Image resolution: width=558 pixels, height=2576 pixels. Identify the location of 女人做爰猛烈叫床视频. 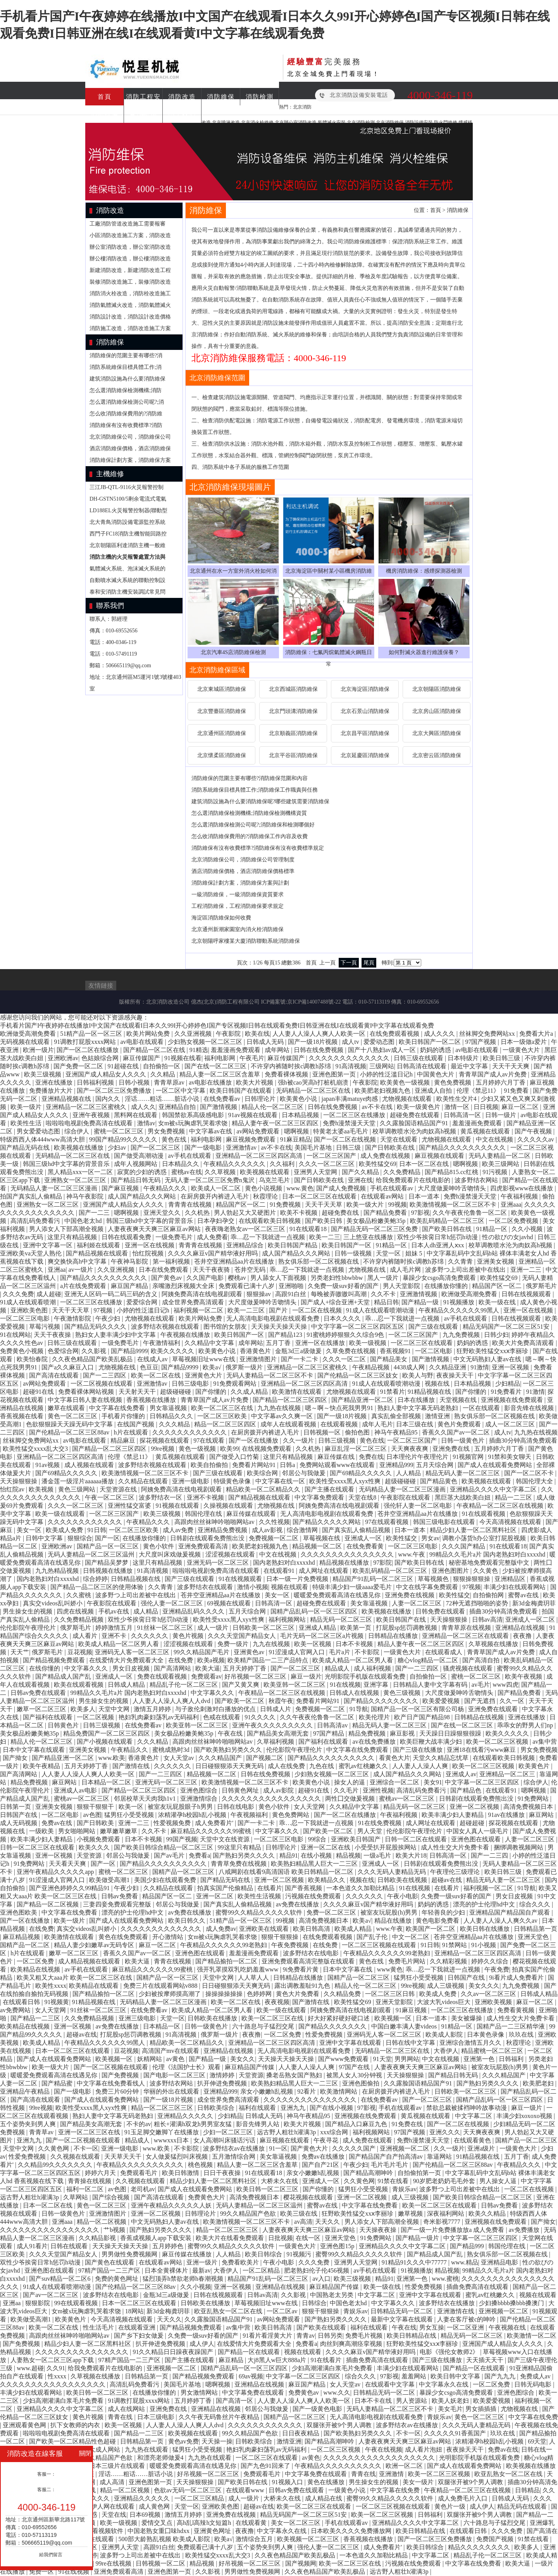
(177, 2156).